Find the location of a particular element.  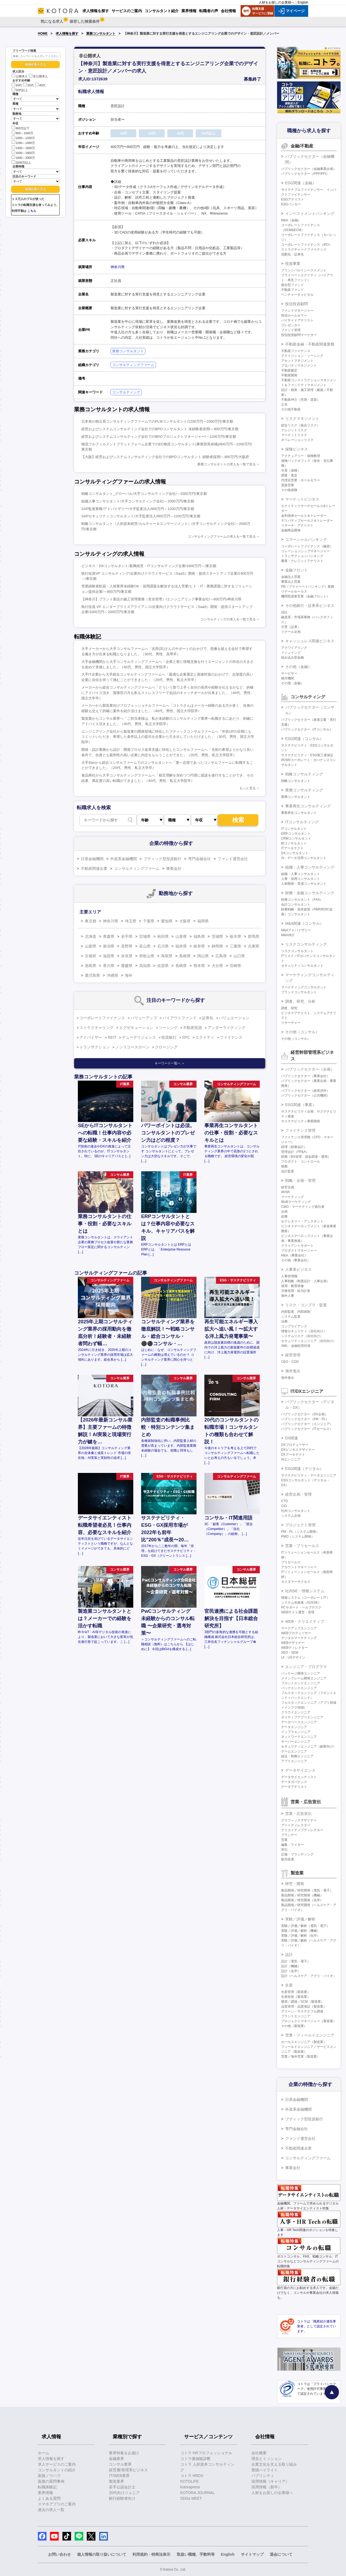

プロダクト・コントロール is located at coordinates (300, 1161).